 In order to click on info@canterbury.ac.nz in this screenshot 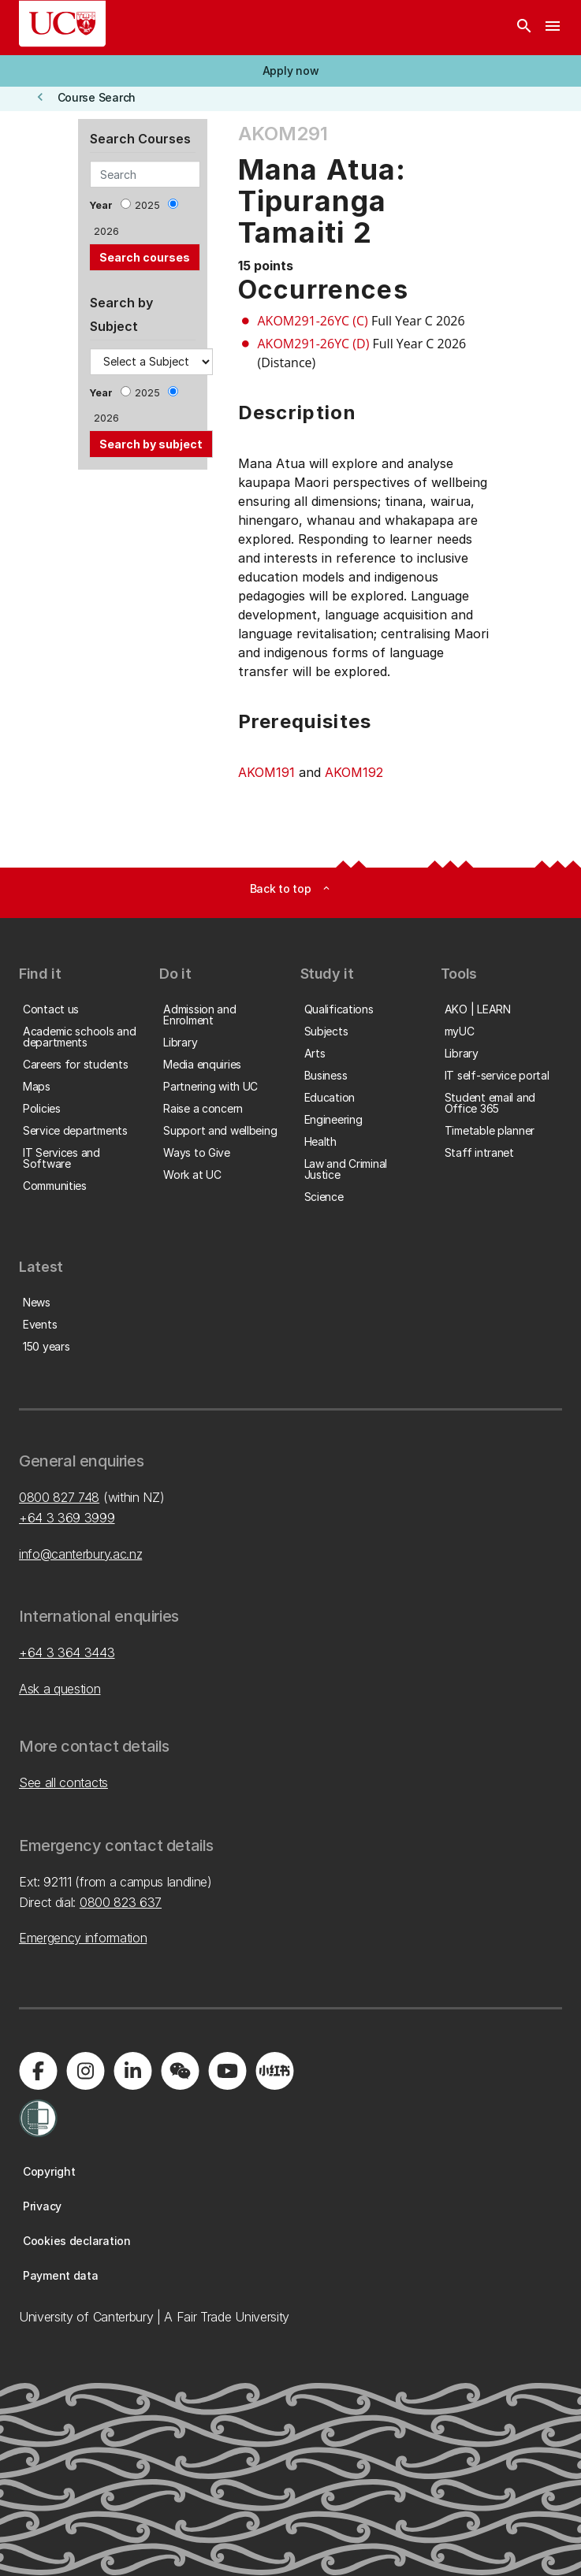, I will do `click(80, 1554)`.